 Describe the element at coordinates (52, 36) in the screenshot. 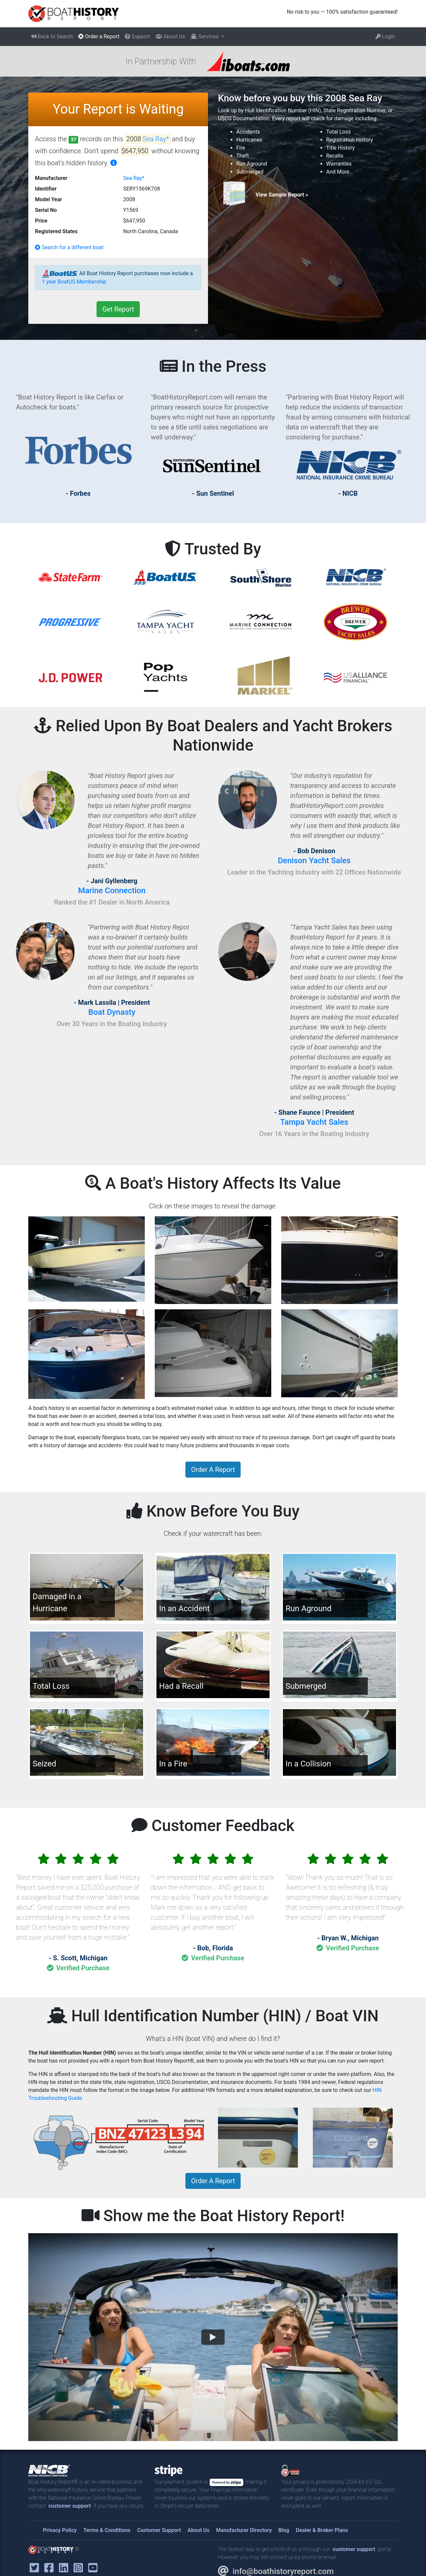

I see `Back to Search` at that location.